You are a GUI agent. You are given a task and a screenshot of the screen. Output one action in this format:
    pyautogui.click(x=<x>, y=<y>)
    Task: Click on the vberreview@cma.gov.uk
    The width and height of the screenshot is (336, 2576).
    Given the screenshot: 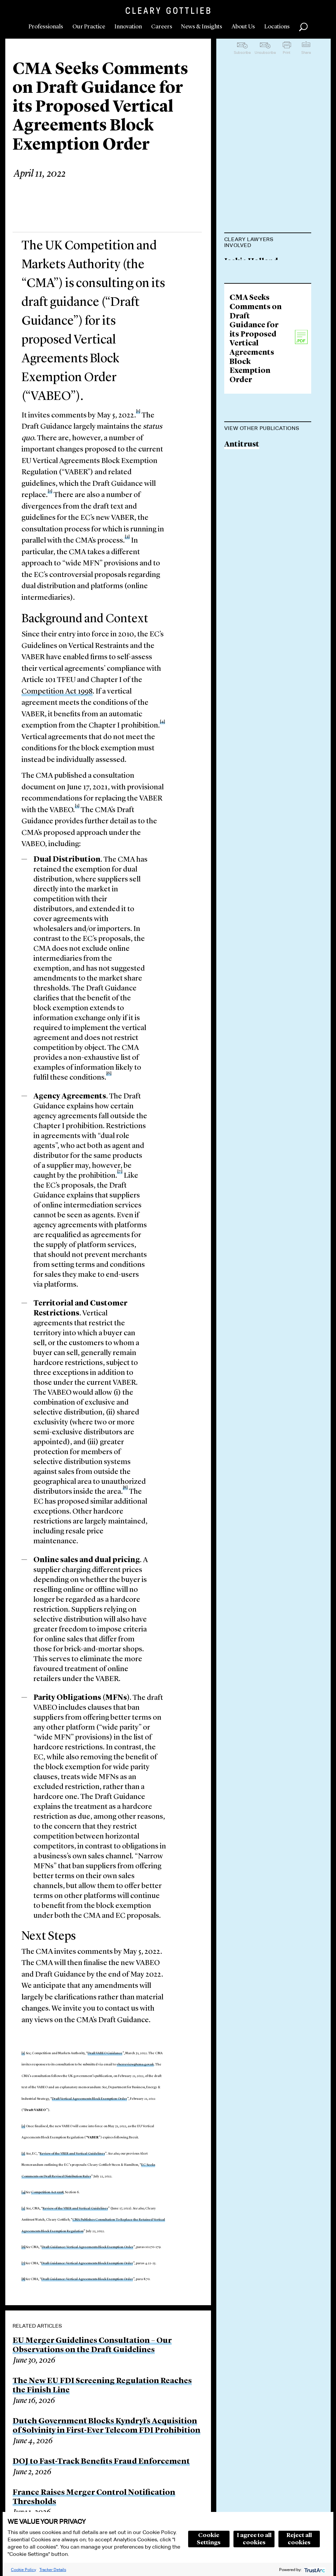 What is the action you would take?
    pyautogui.click(x=135, y=2064)
    